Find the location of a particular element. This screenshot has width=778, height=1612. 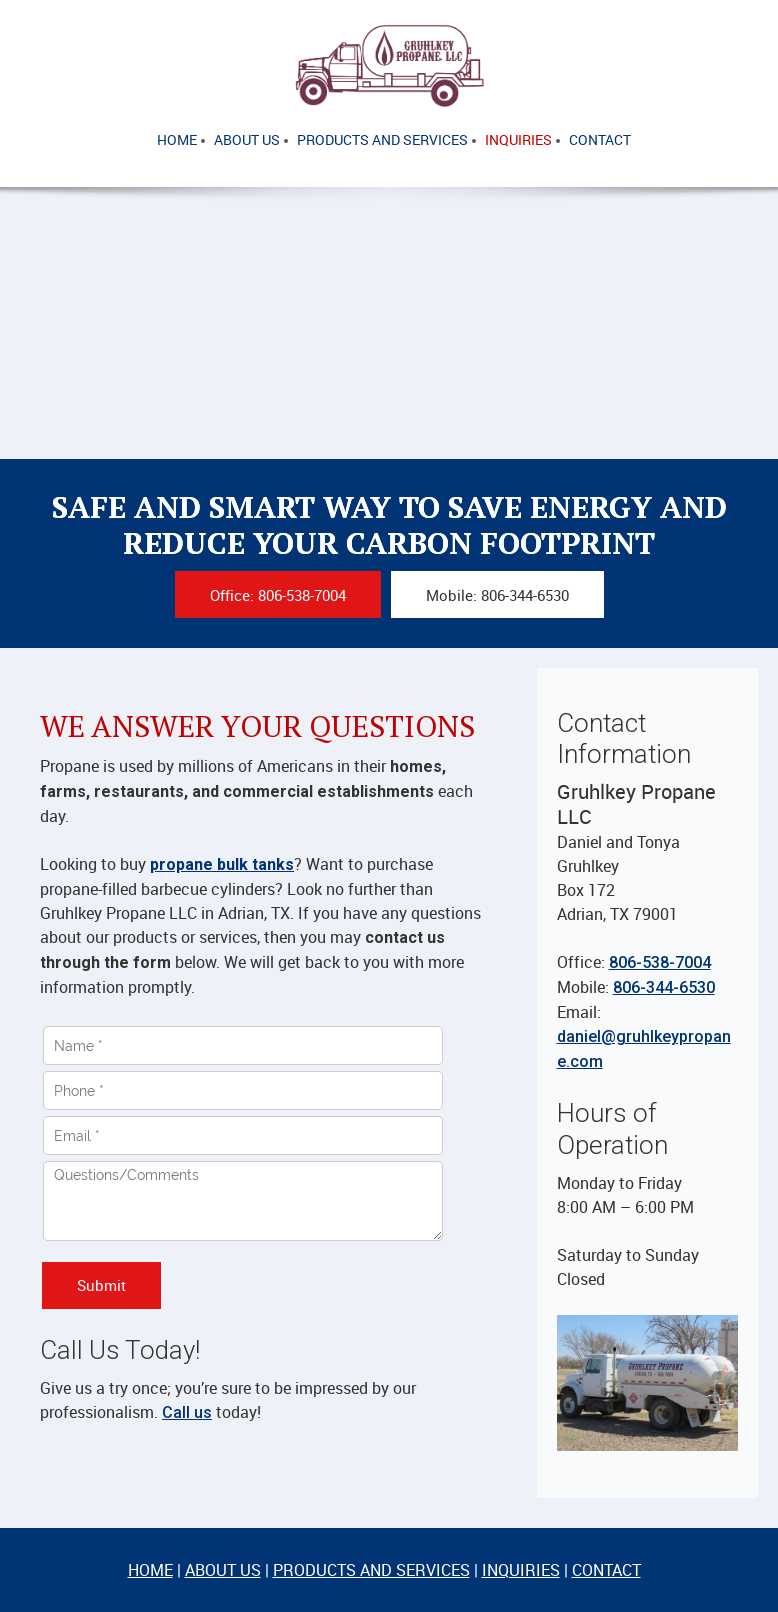

Call us is located at coordinates (187, 1412).